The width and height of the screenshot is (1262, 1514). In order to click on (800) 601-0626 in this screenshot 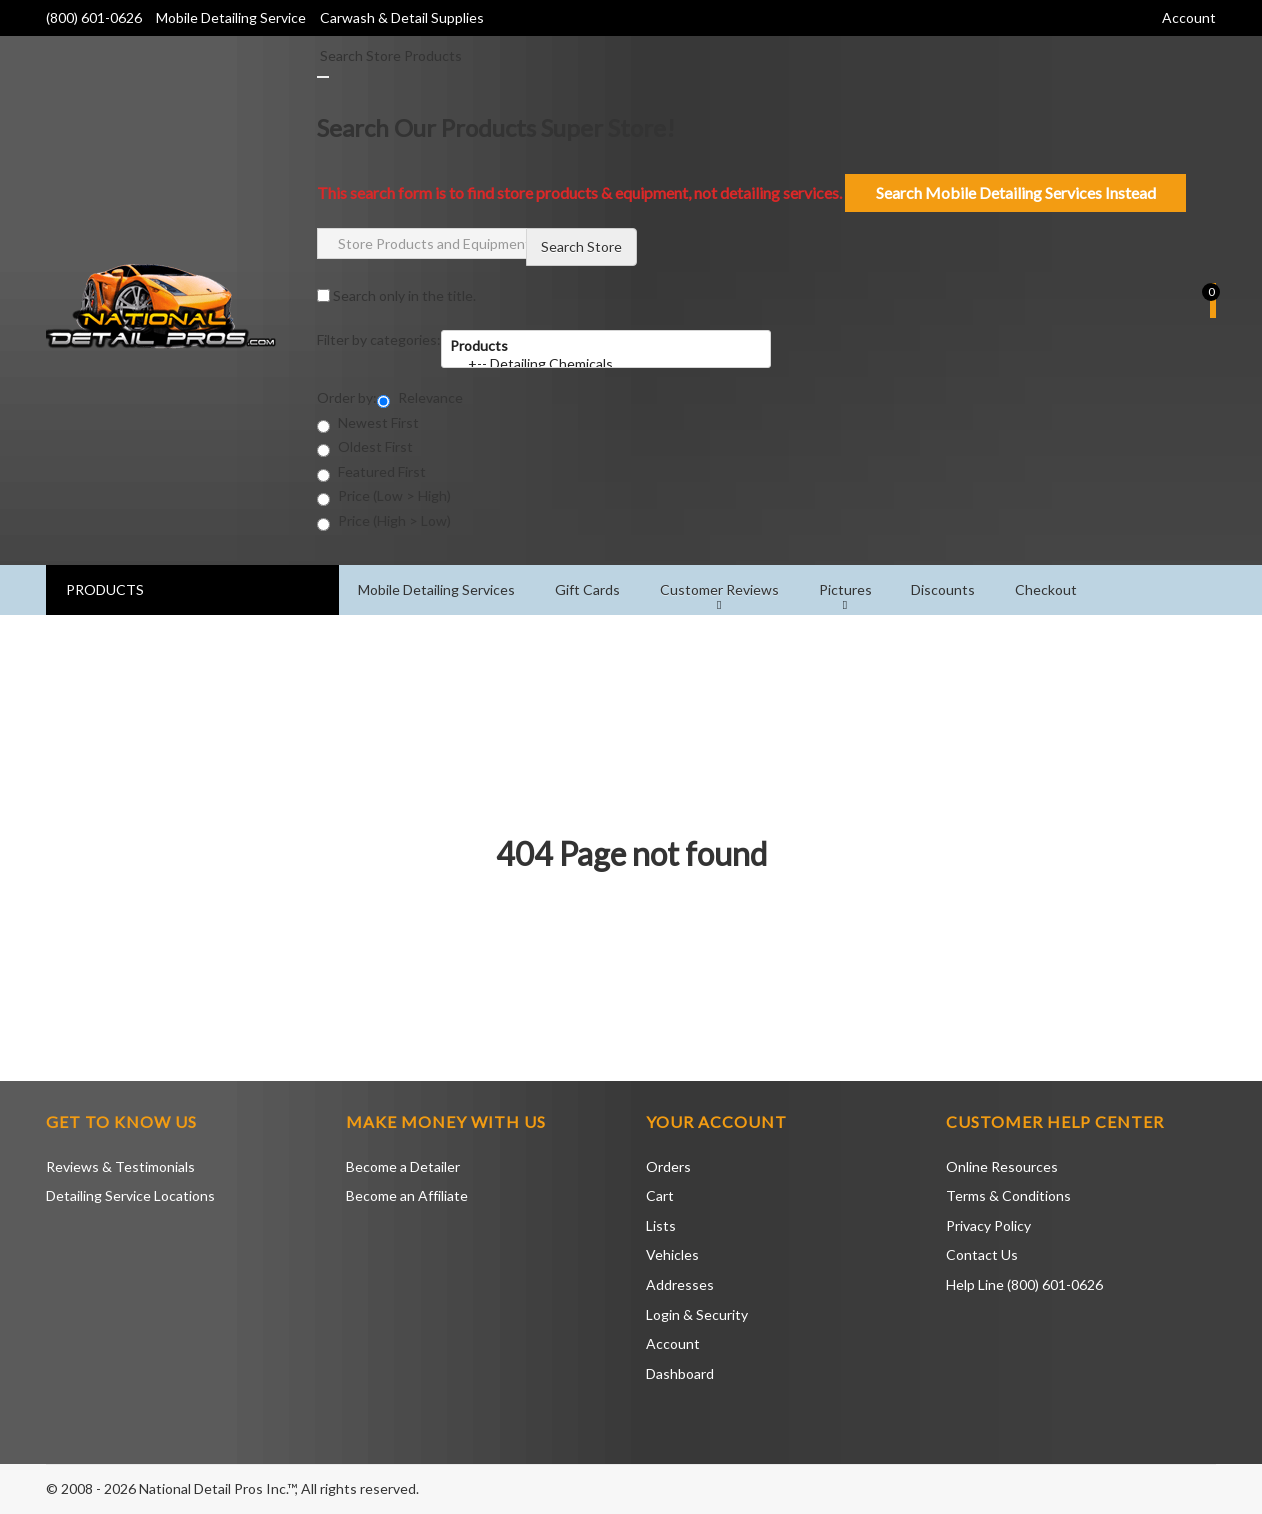, I will do `click(94, 17)`.